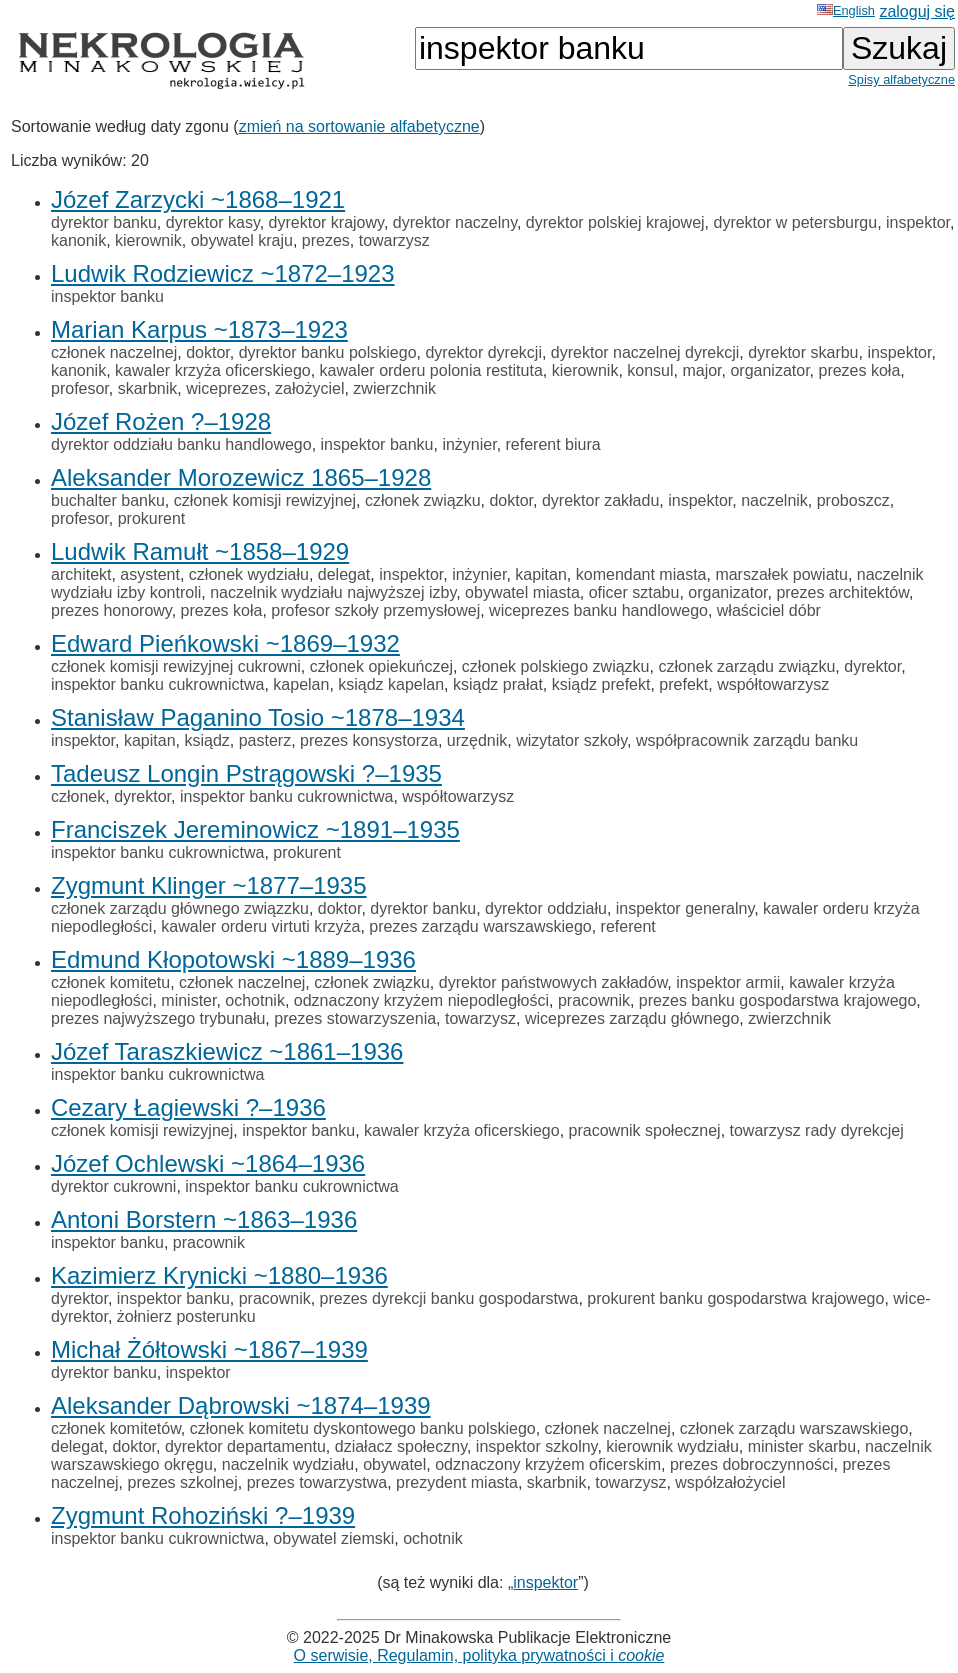 The image size is (958, 1673). What do you see at coordinates (363, 1428) in the screenshot?
I see `członek komitetu dyskontowego banku polskiego` at bounding box center [363, 1428].